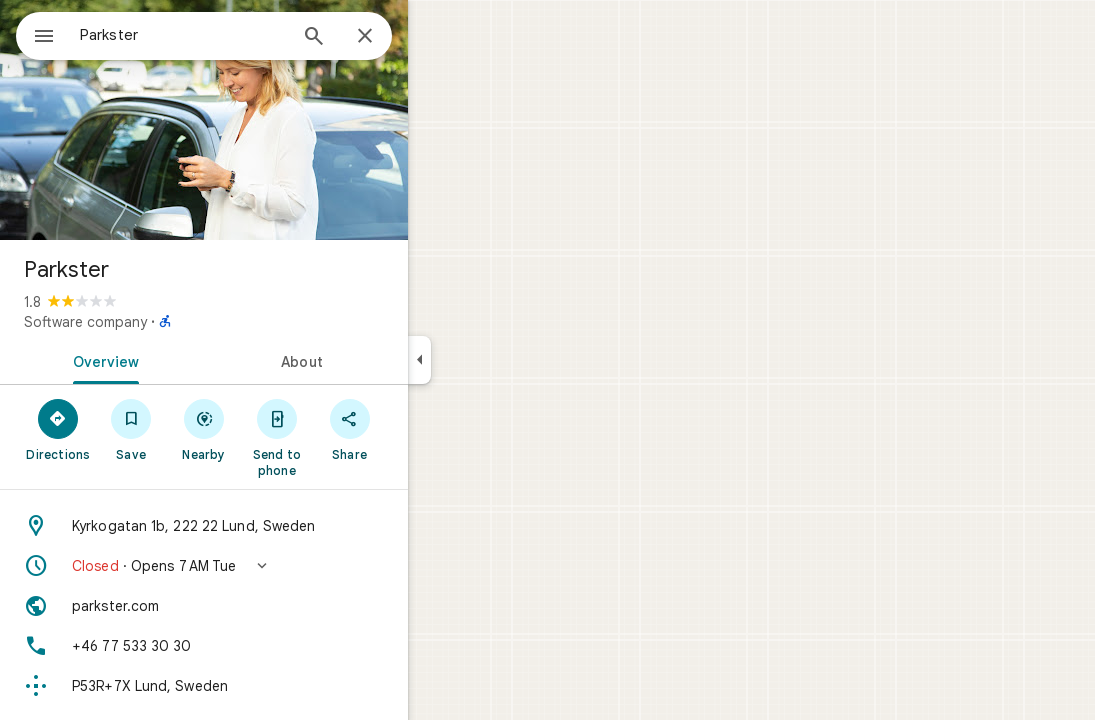 The width and height of the screenshot is (1095, 720). Describe the element at coordinates (130, 429) in the screenshot. I see `[Directions]` at that location.